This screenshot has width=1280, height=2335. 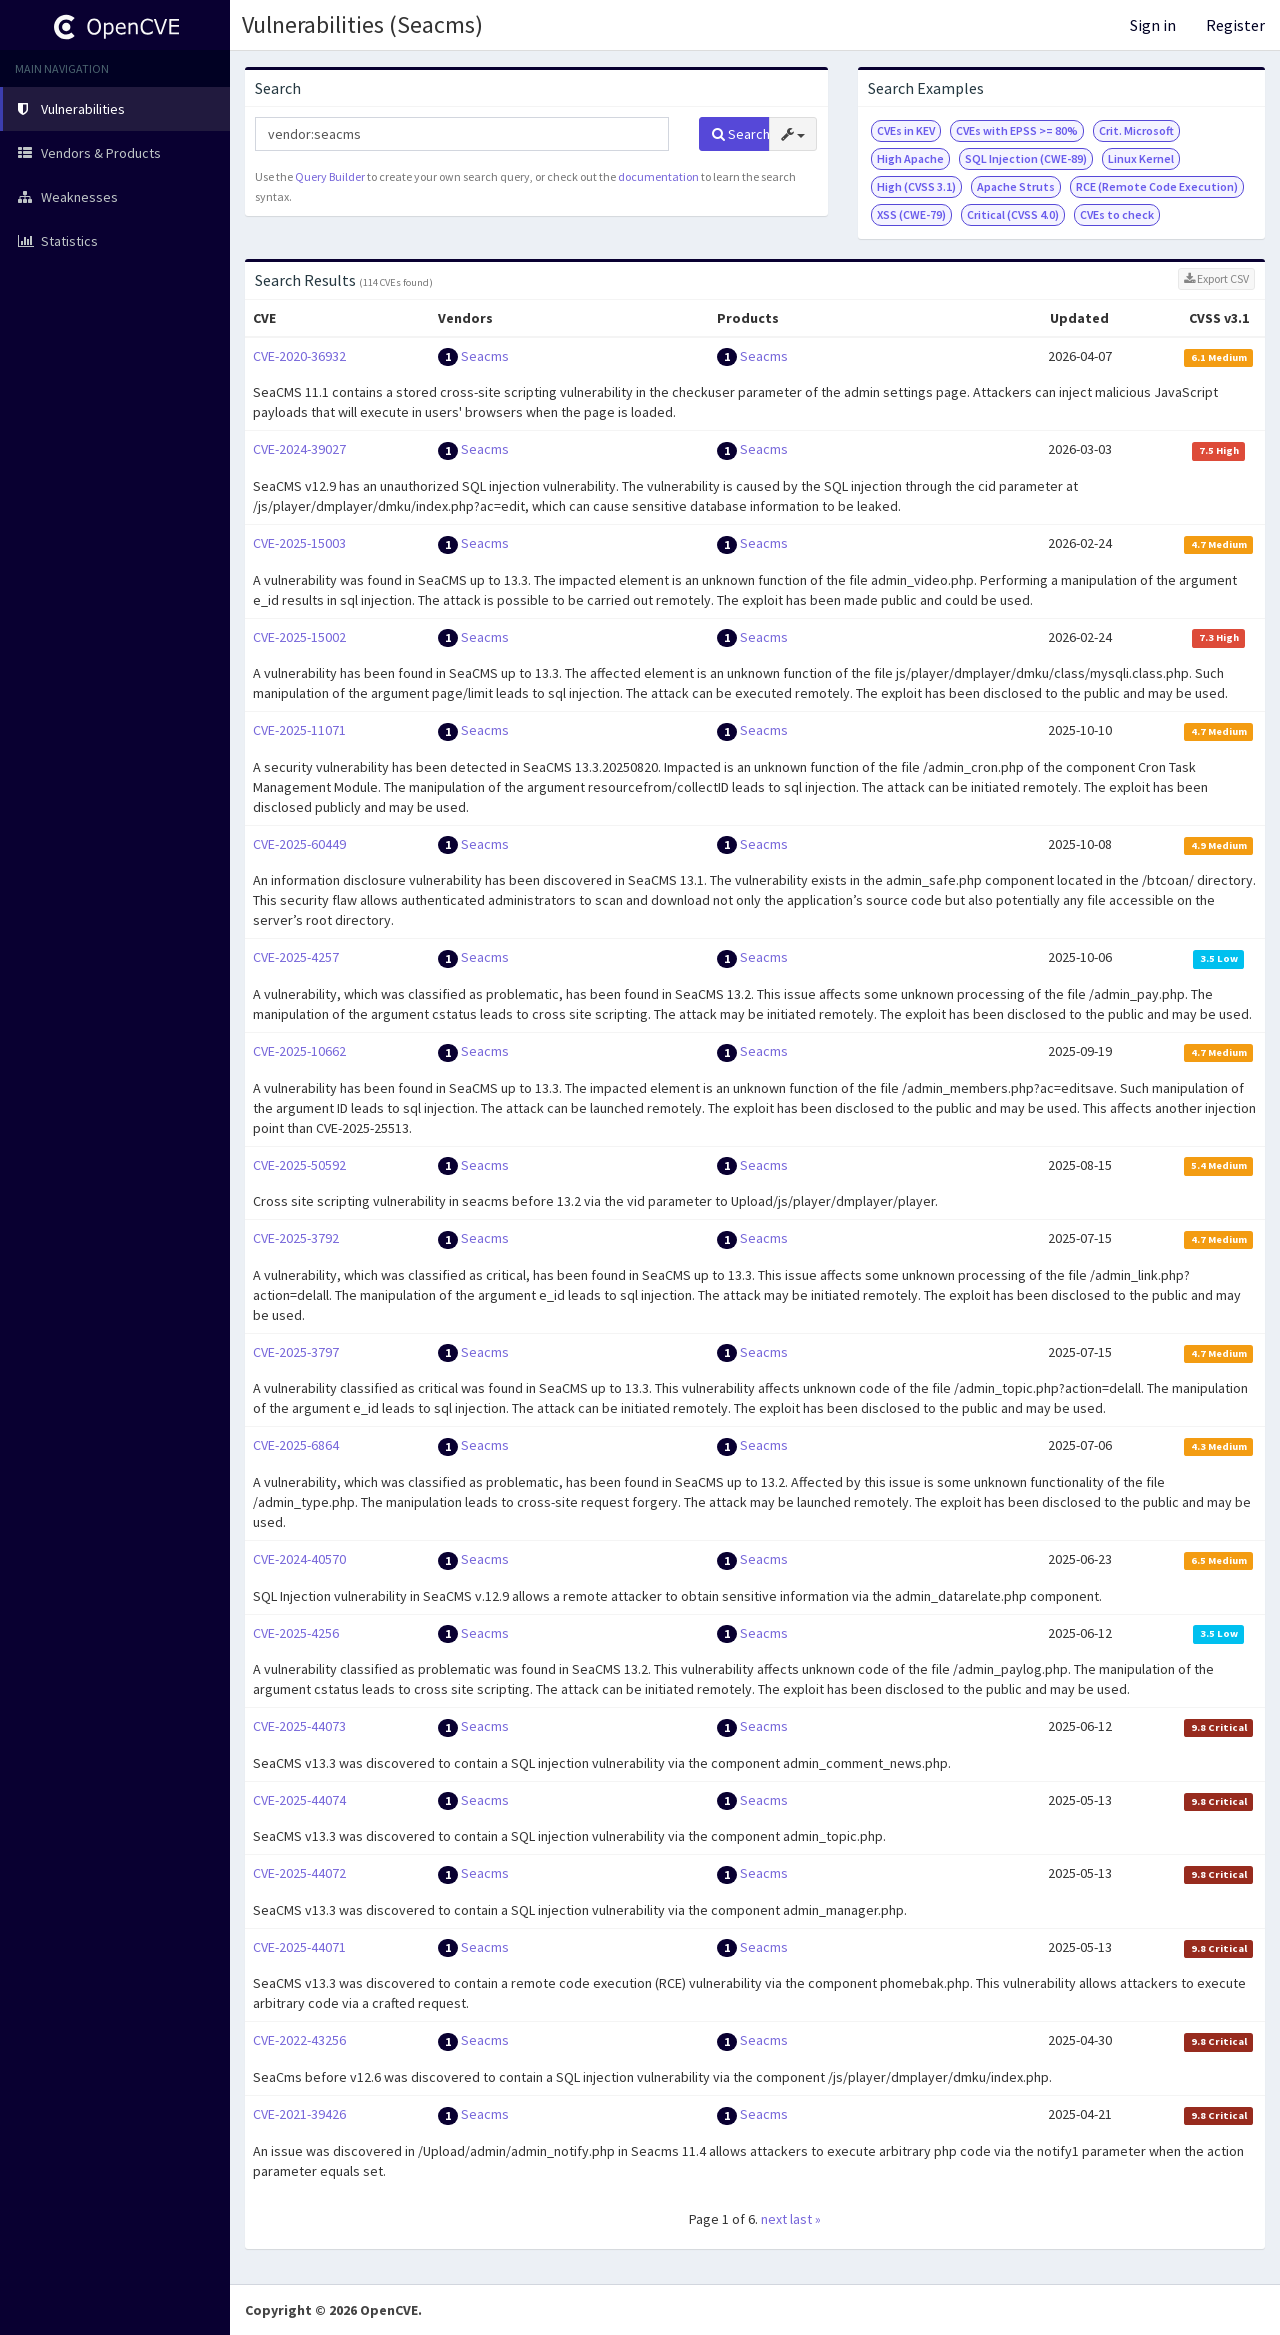 What do you see at coordinates (1136, 130) in the screenshot?
I see `Crit. Microsoft` at bounding box center [1136, 130].